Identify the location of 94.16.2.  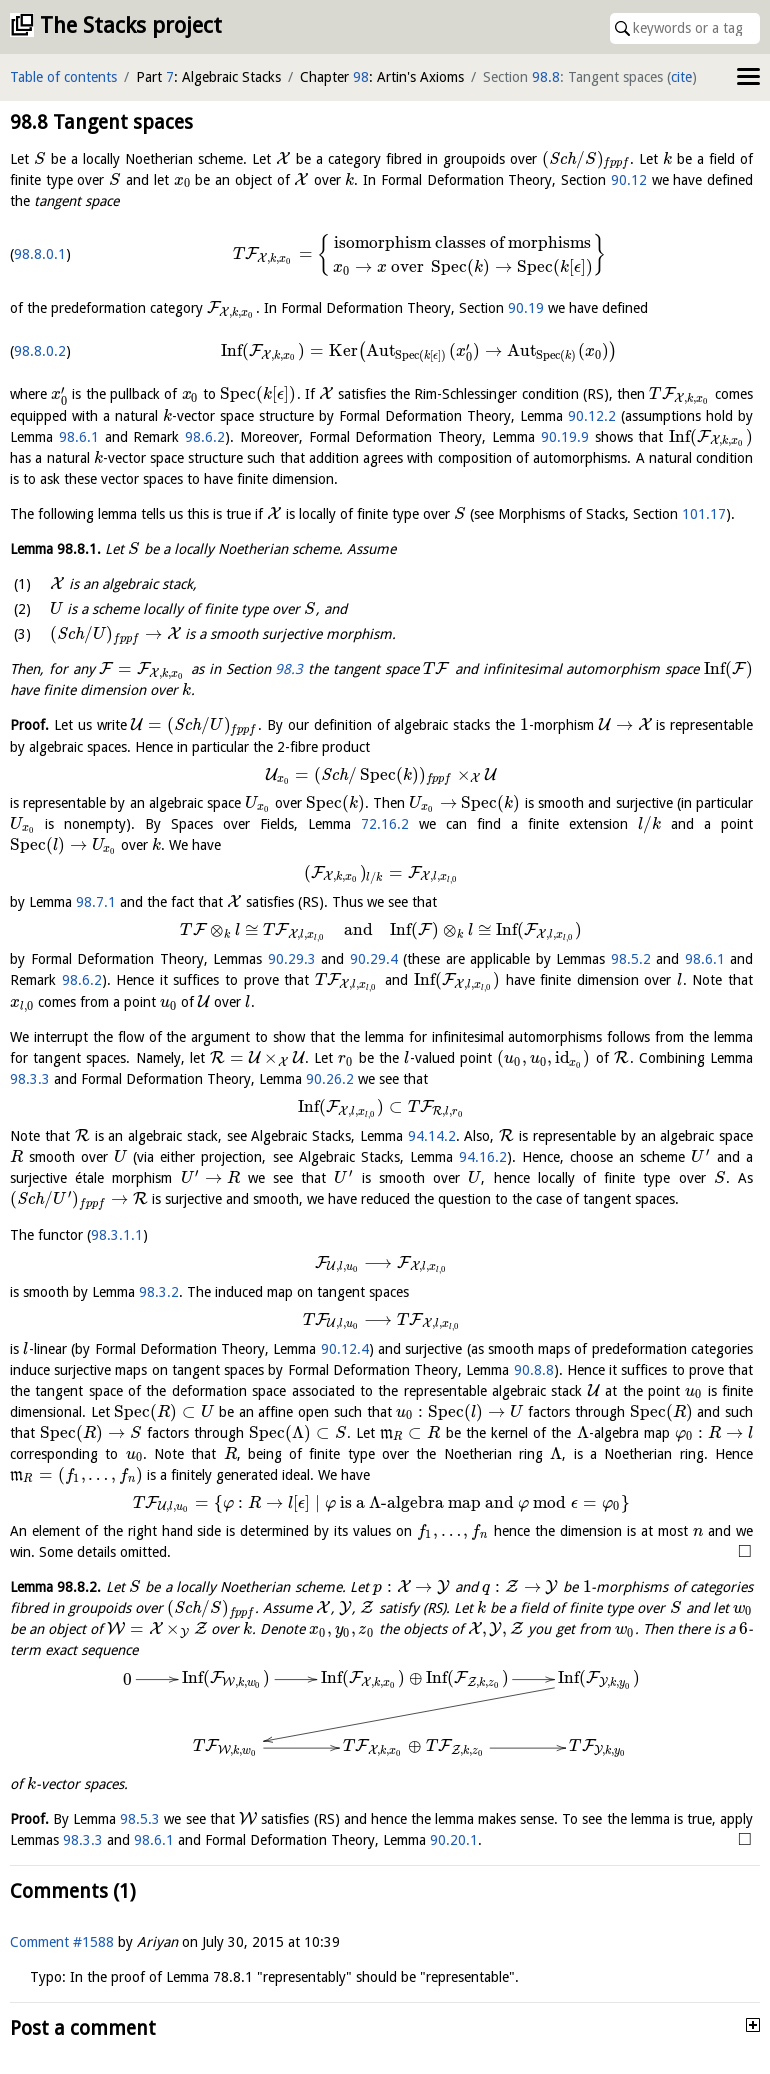
(601, 1163).